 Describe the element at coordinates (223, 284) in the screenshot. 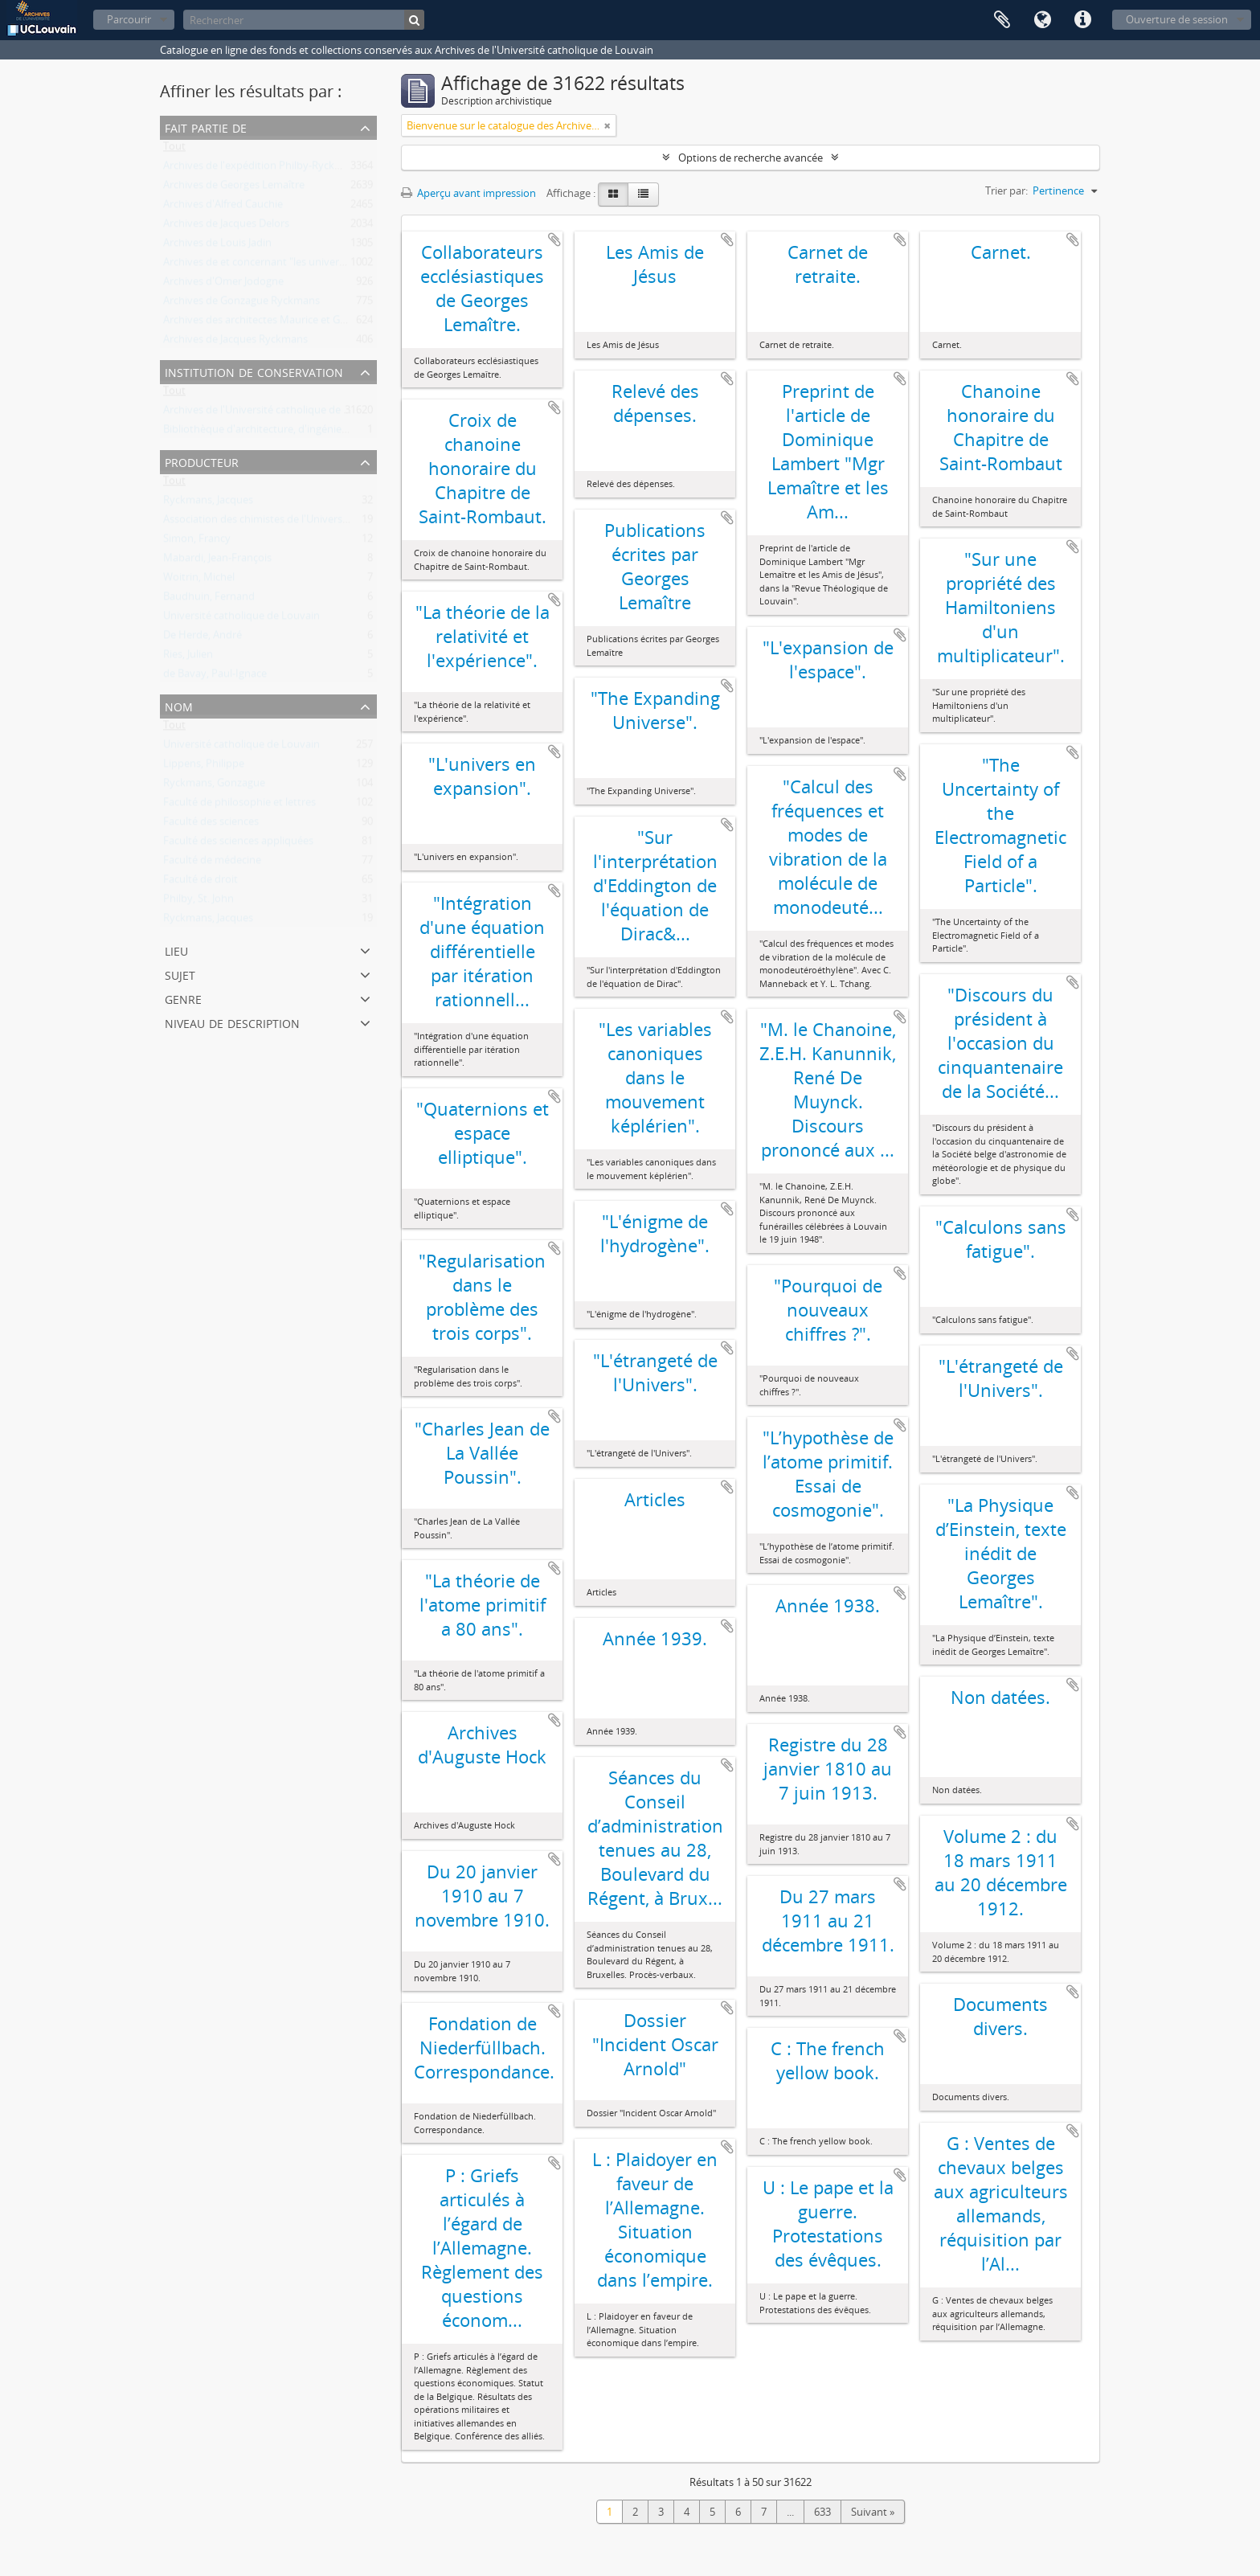

I see `Archives d'Omer Jodogne` at that location.